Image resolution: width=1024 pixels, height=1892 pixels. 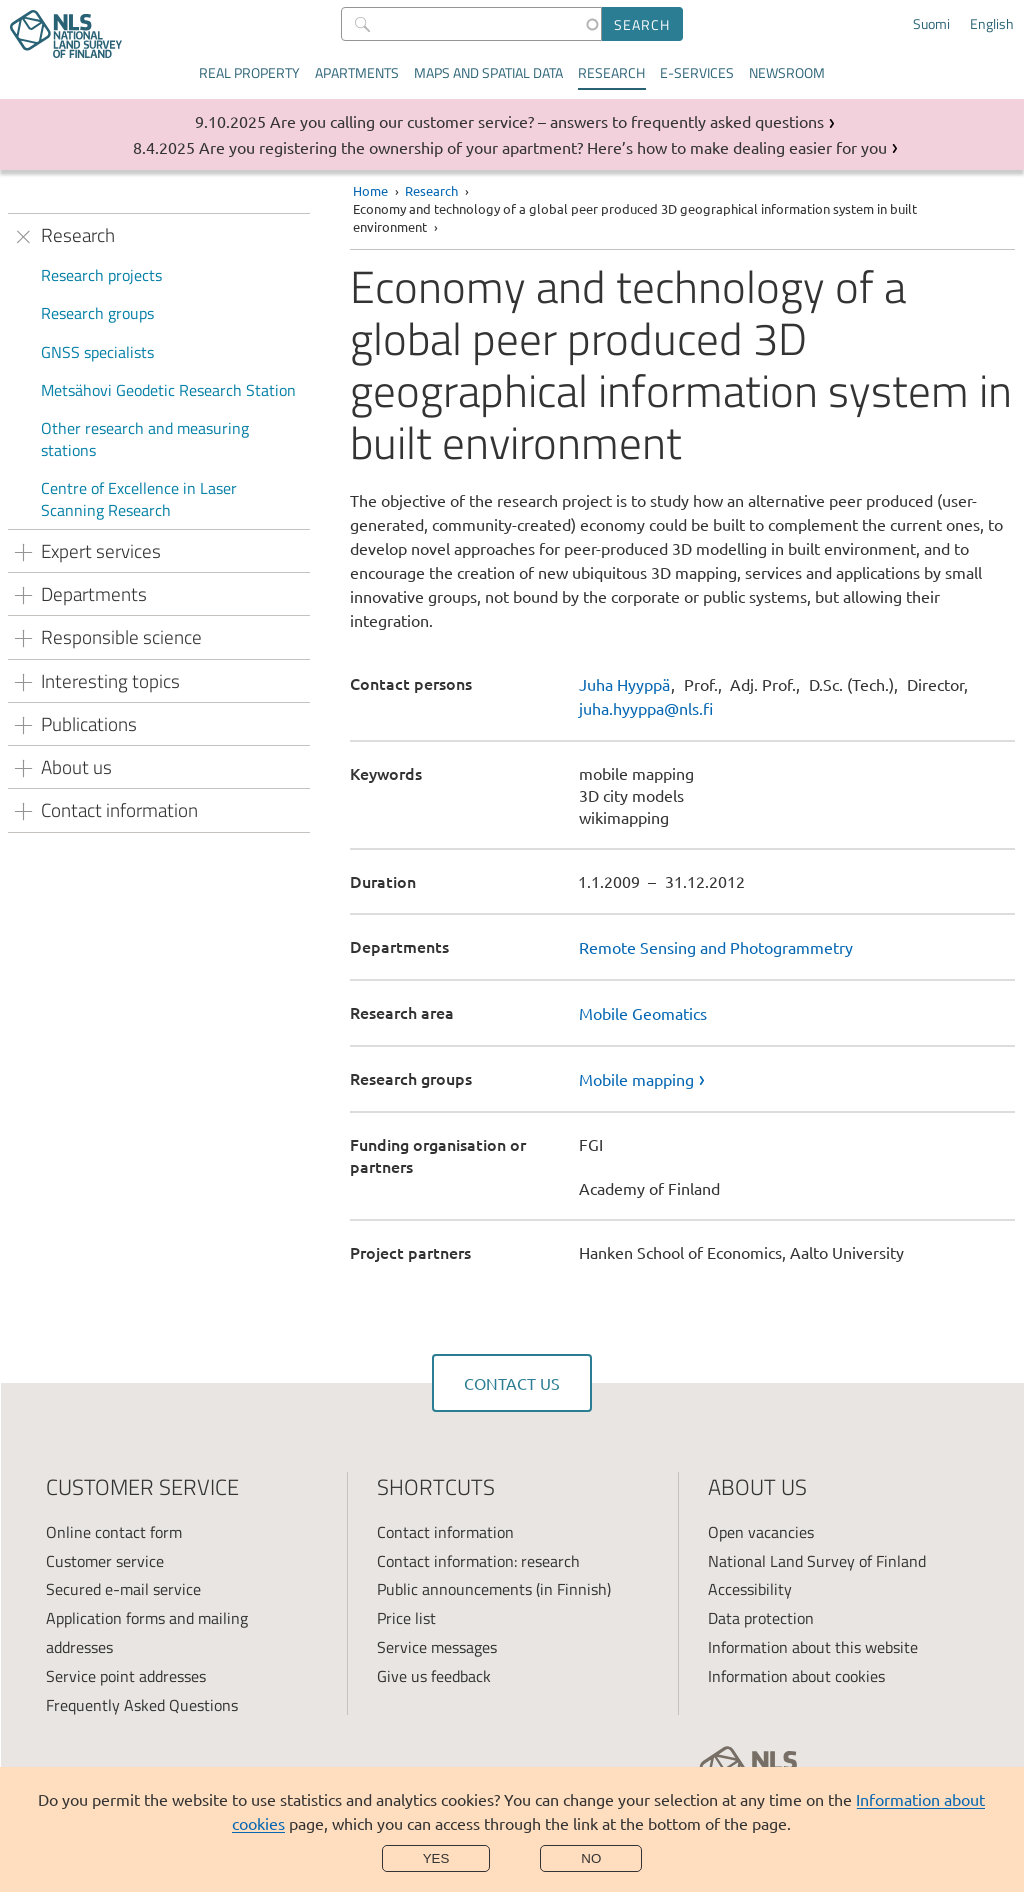 I want to click on Open vacancies, so click(x=761, y=1532).